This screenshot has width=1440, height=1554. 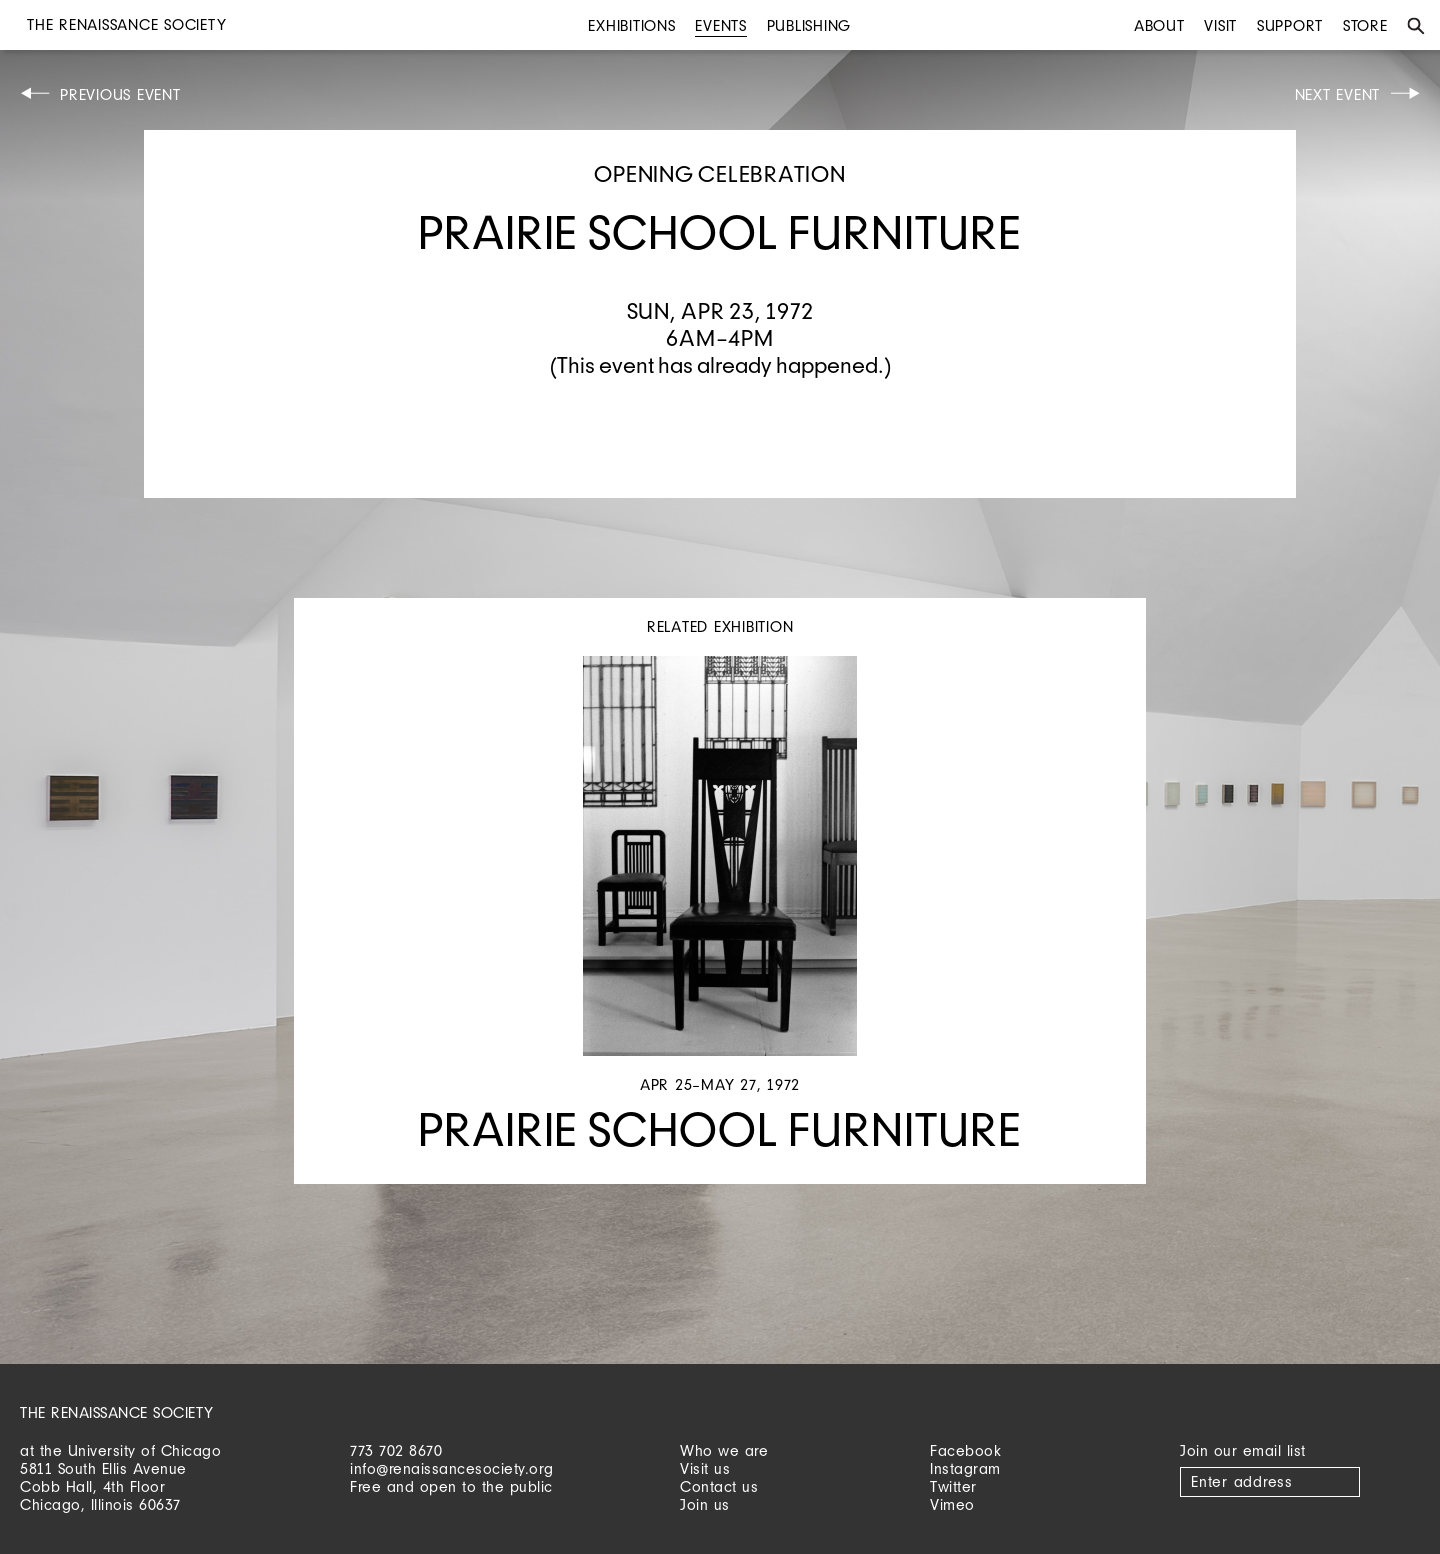 What do you see at coordinates (1365, 25) in the screenshot?
I see `Store` at bounding box center [1365, 25].